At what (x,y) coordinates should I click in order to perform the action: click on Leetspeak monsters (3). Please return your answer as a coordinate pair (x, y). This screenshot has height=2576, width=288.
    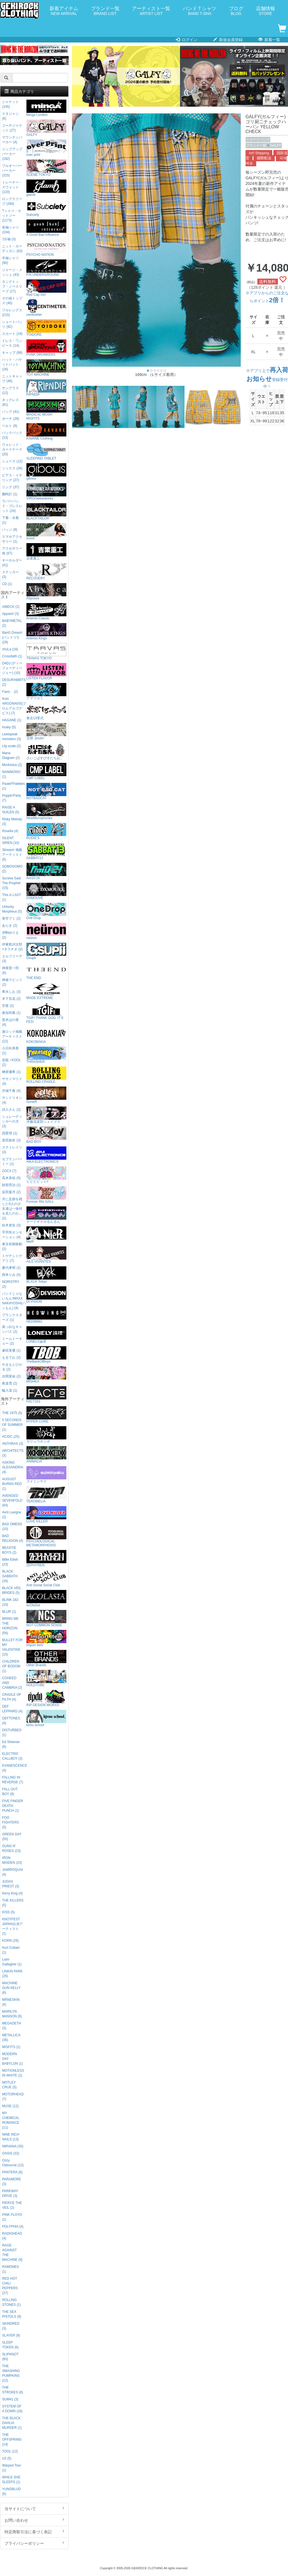
    Looking at the image, I should click on (11, 736).